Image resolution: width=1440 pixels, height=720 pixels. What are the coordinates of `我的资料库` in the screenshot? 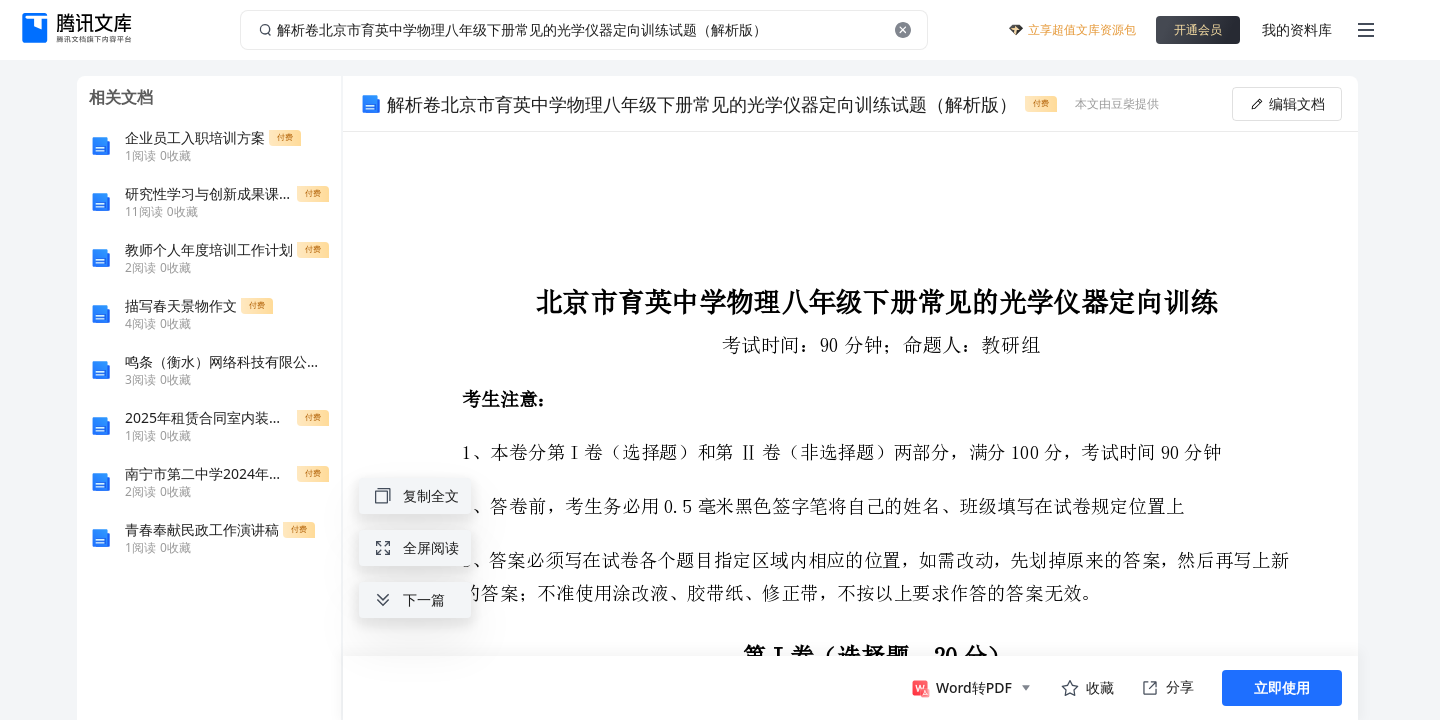 It's located at (1297, 29).